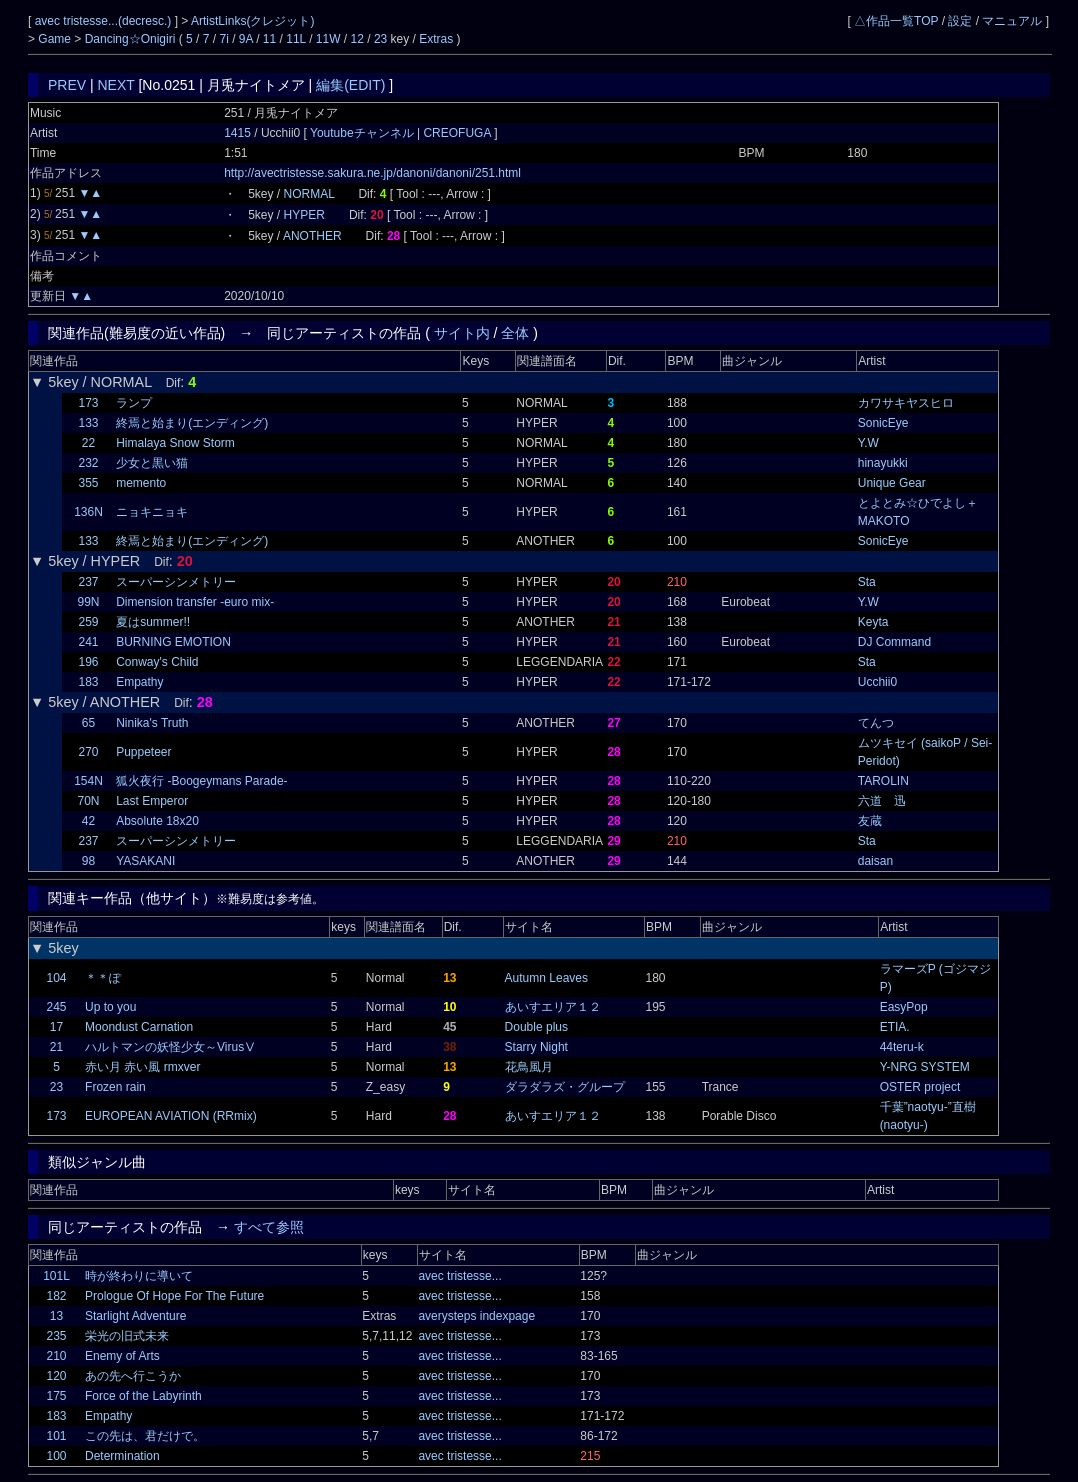 Image resolution: width=1078 pixels, height=1482 pixels. What do you see at coordinates (920, 1087) in the screenshot?
I see `OSTER project` at bounding box center [920, 1087].